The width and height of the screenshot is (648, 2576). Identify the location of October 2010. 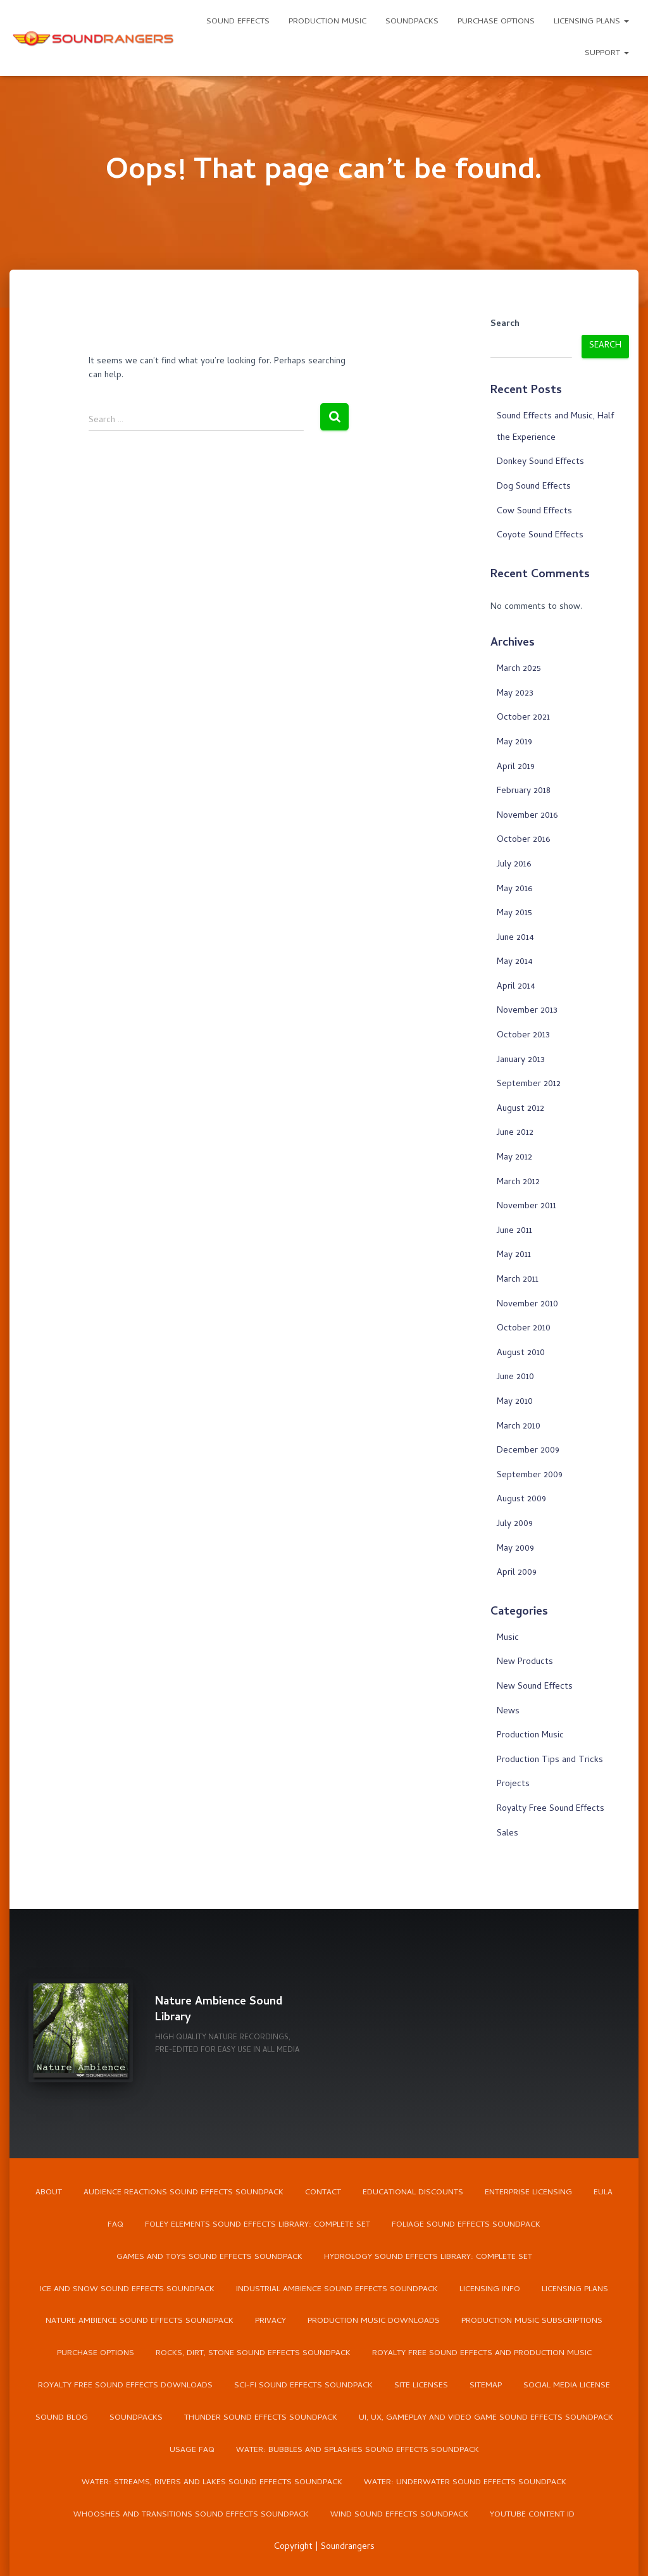
(524, 1329).